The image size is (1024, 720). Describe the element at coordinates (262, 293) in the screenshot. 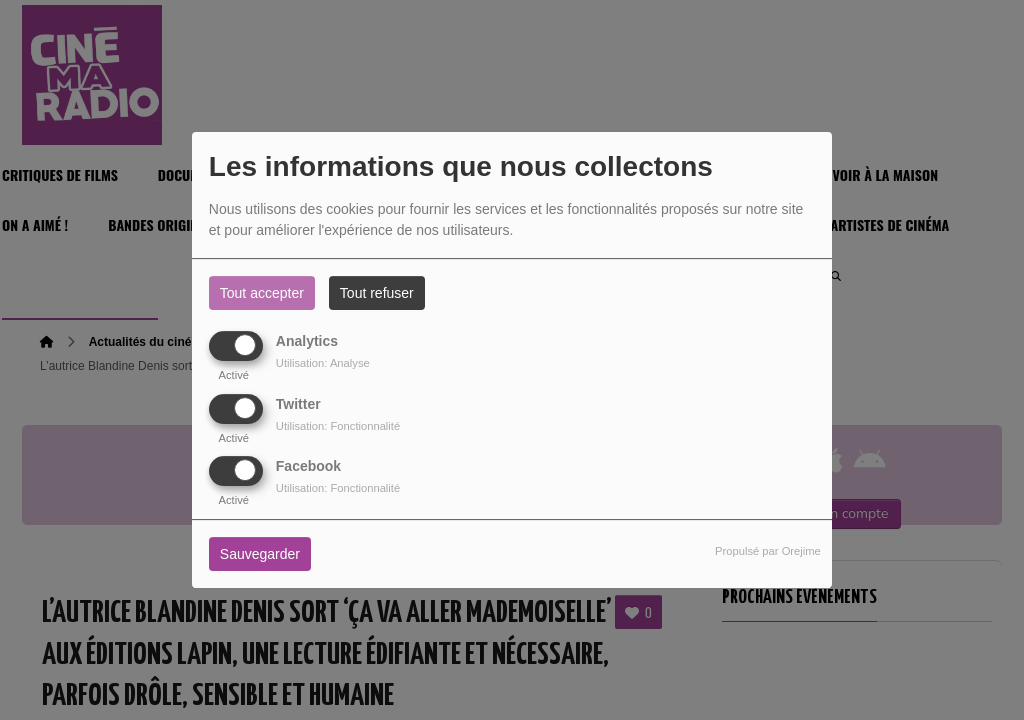

I see `Tout accepter` at that location.